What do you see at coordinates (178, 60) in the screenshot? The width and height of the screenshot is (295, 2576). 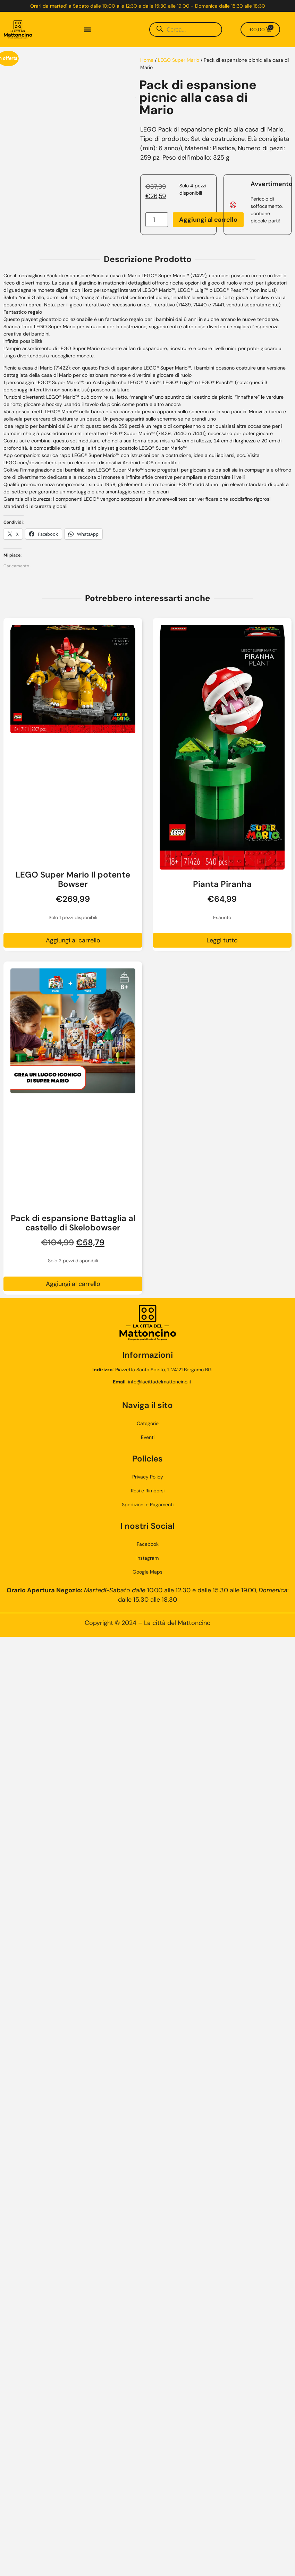 I see `LEGO Super Mario` at bounding box center [178, 60].